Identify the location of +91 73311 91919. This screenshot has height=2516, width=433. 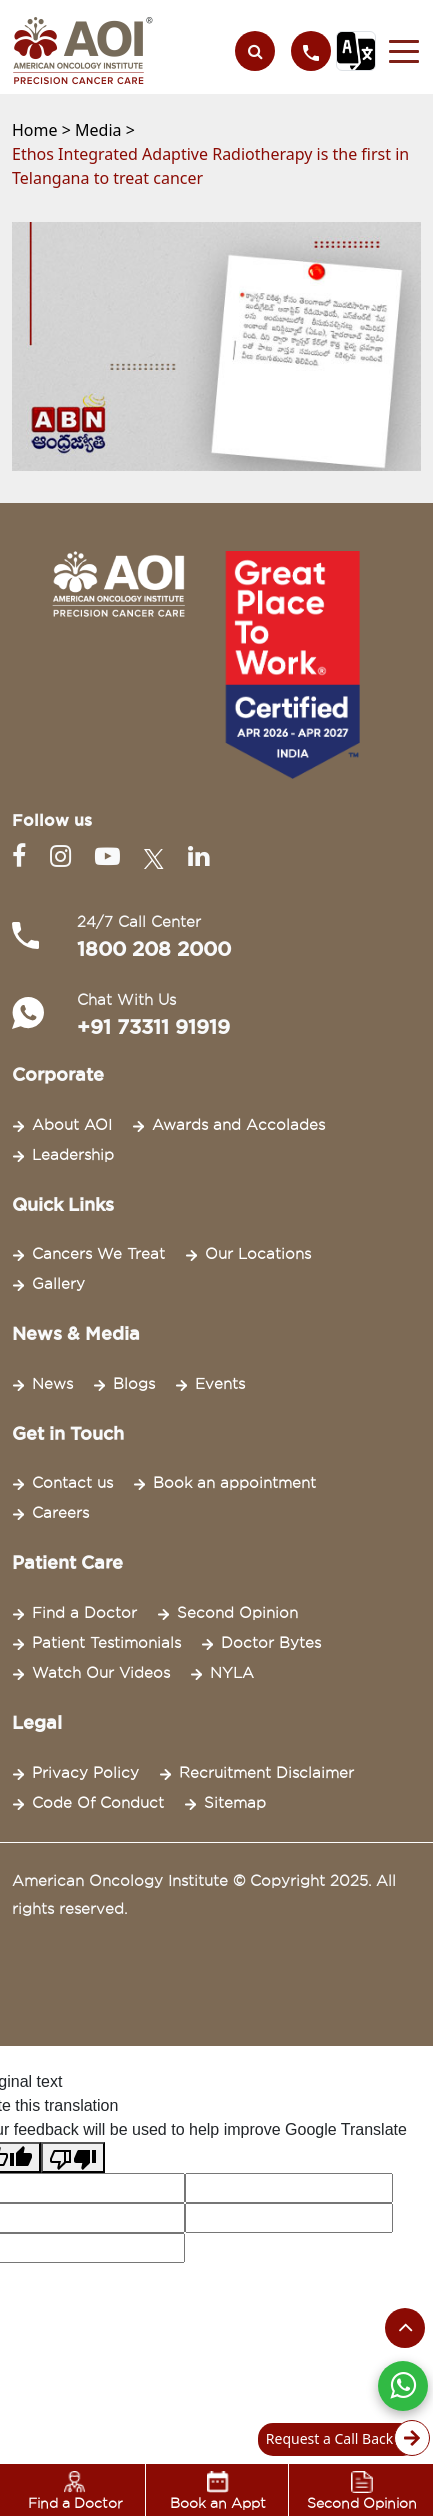
(153, 1027).